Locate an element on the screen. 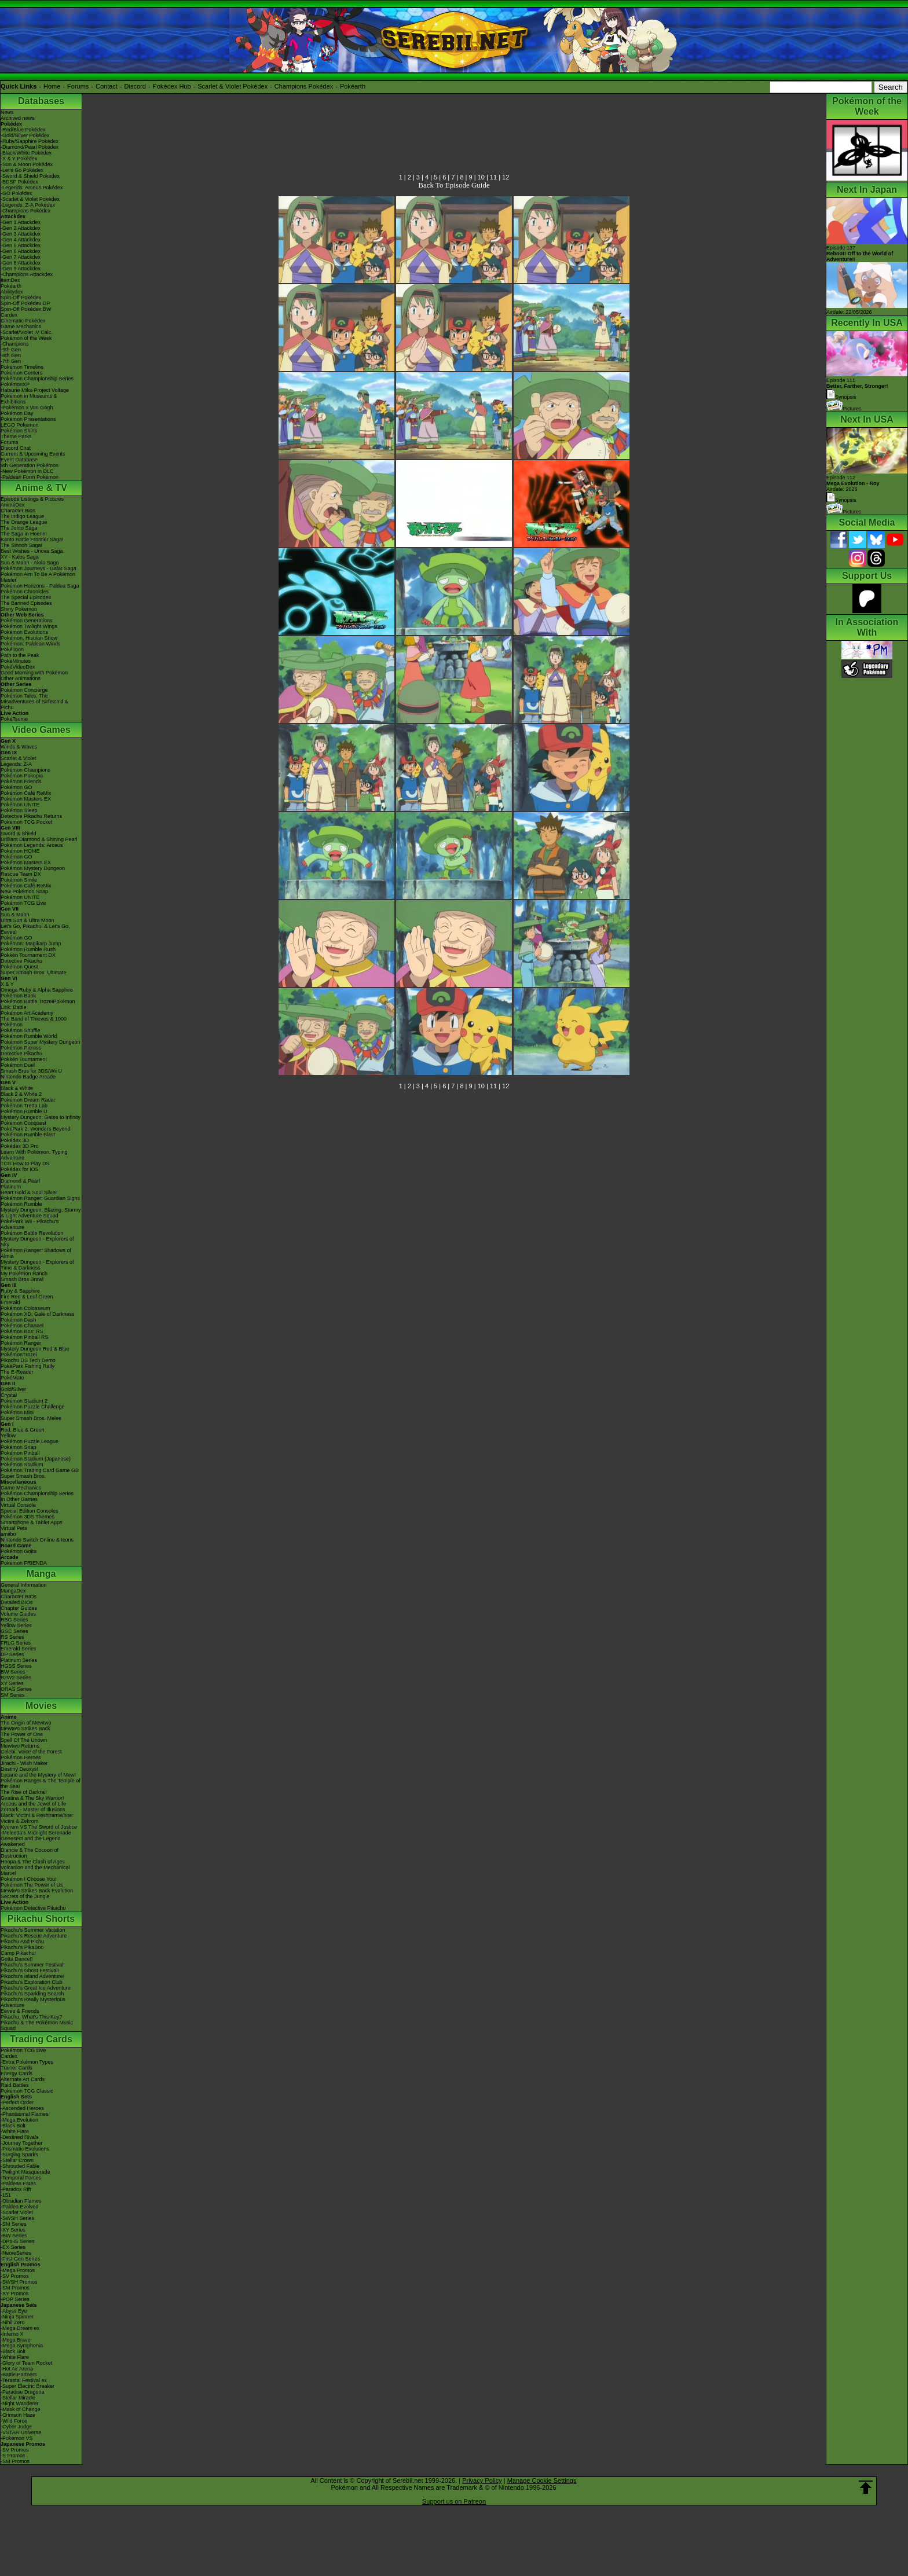  Game Mechanics is located at coordinates (21, 326).